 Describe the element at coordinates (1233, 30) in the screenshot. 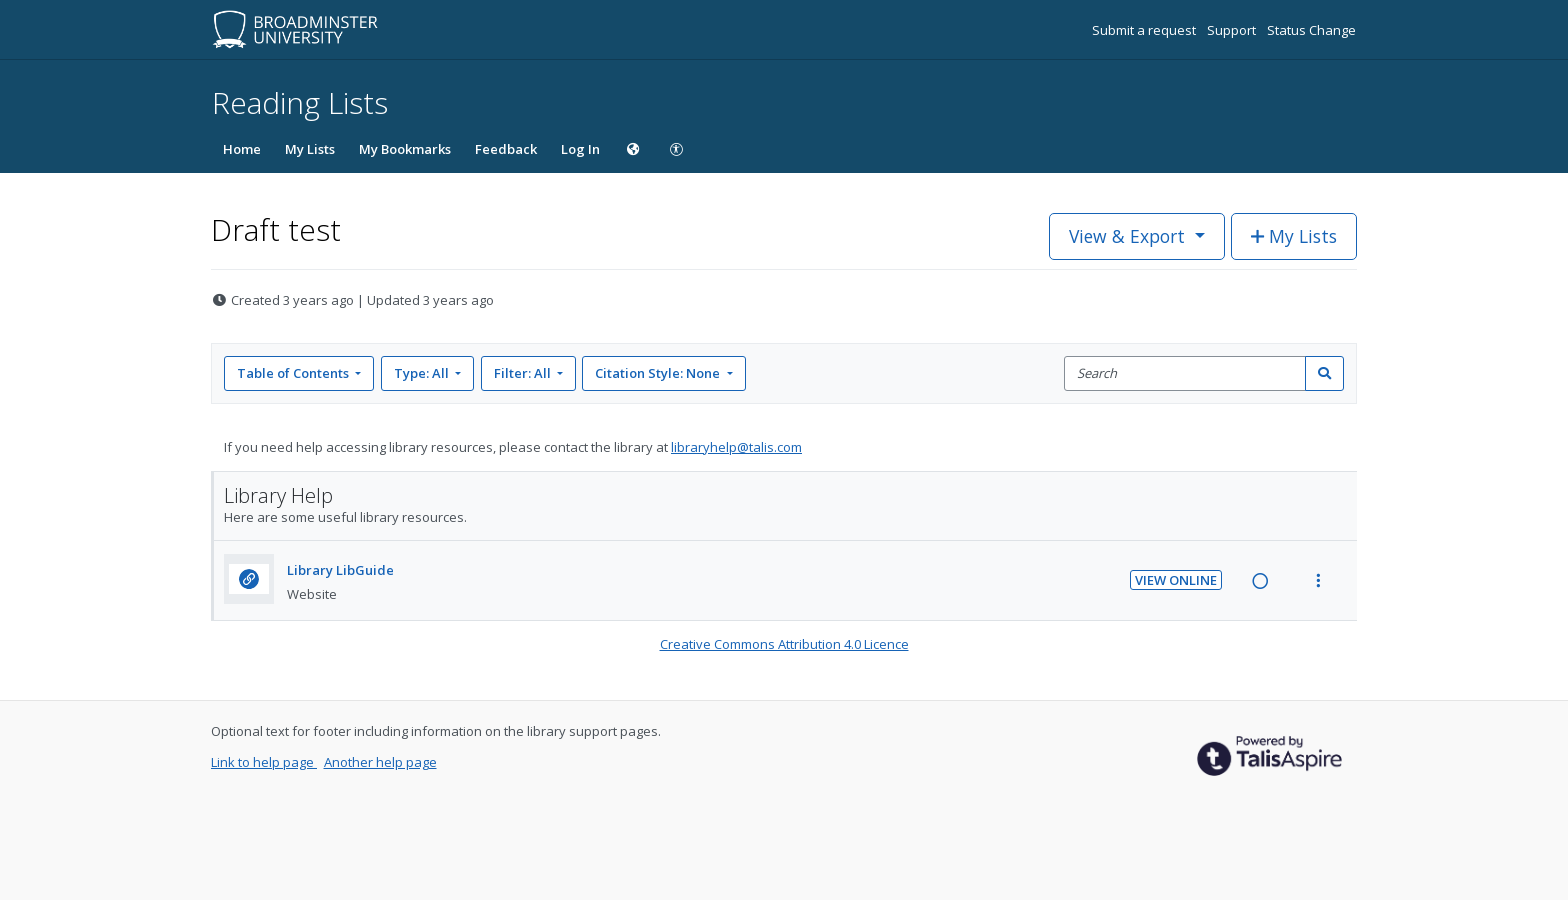

I see `Support` at that location.